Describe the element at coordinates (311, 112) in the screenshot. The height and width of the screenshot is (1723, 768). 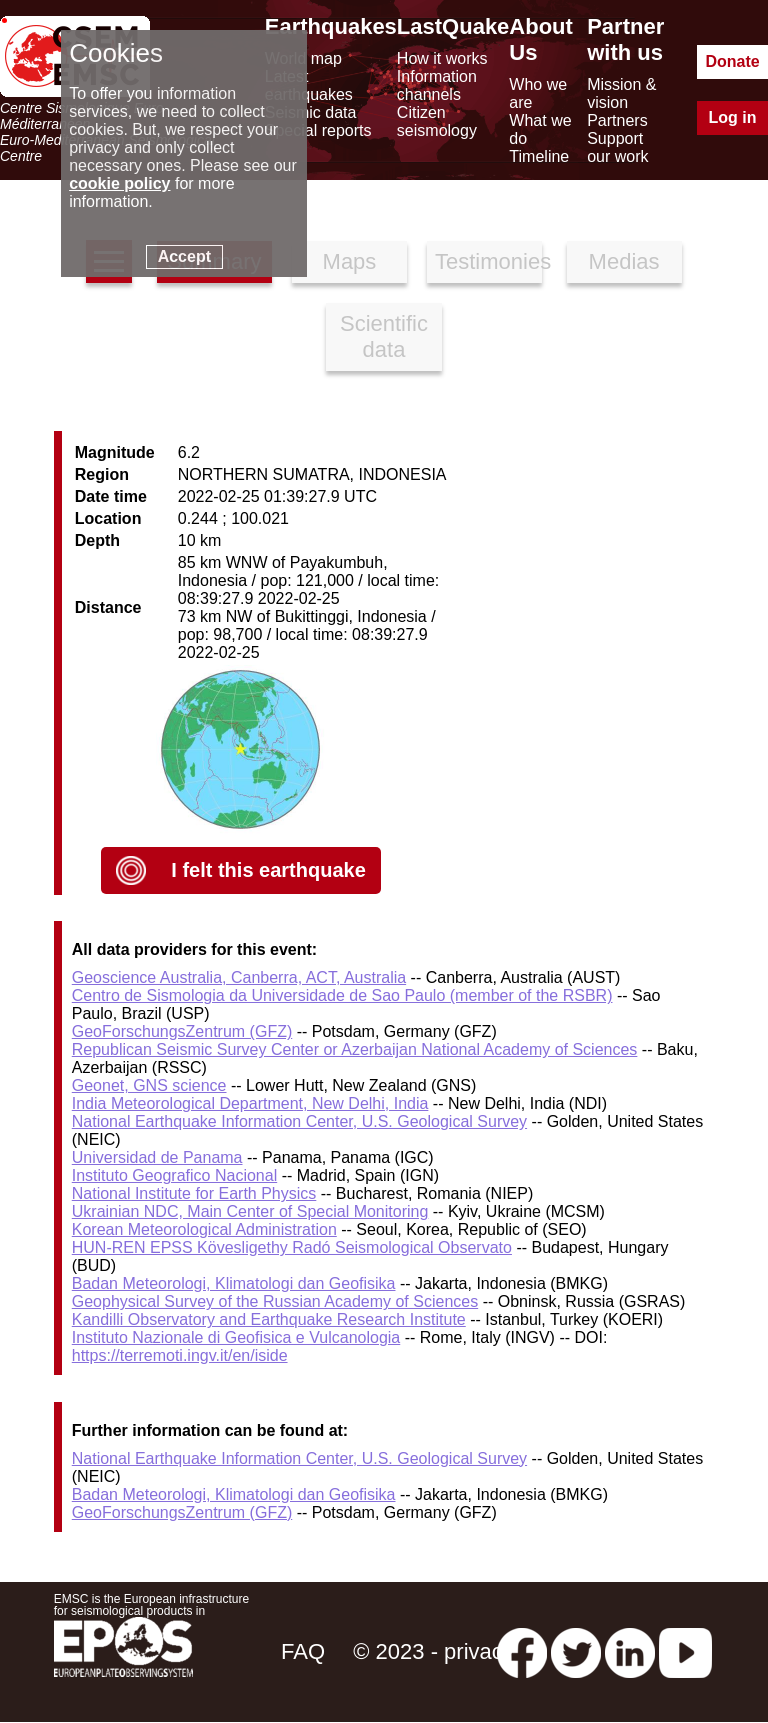
I see `Seismic data` at that location.